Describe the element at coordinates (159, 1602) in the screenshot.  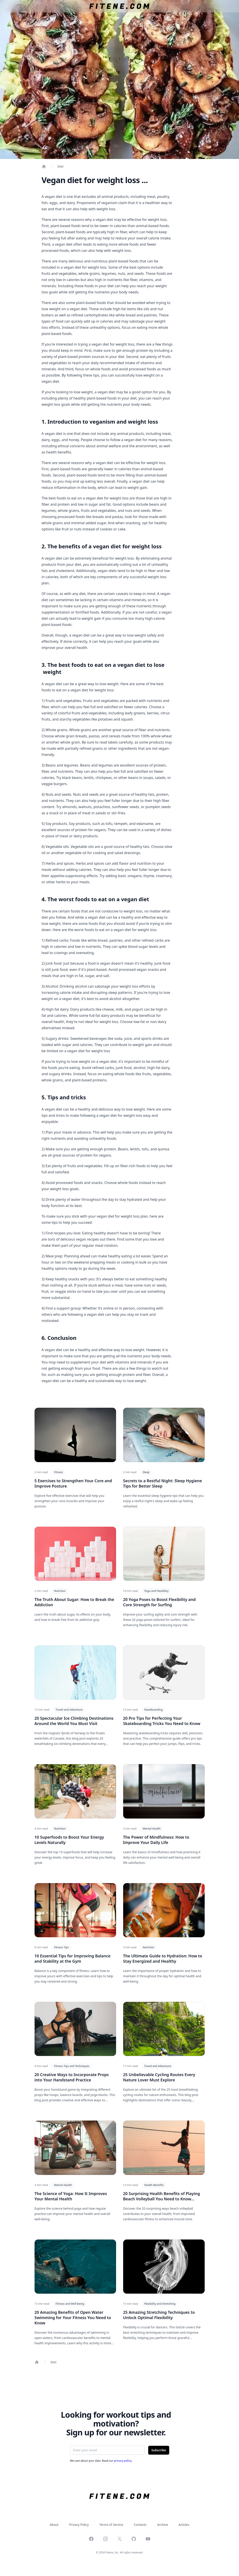
I see `20 Yoga Poses to Boost Flexibility and Core Strength for Surfing` at that location.